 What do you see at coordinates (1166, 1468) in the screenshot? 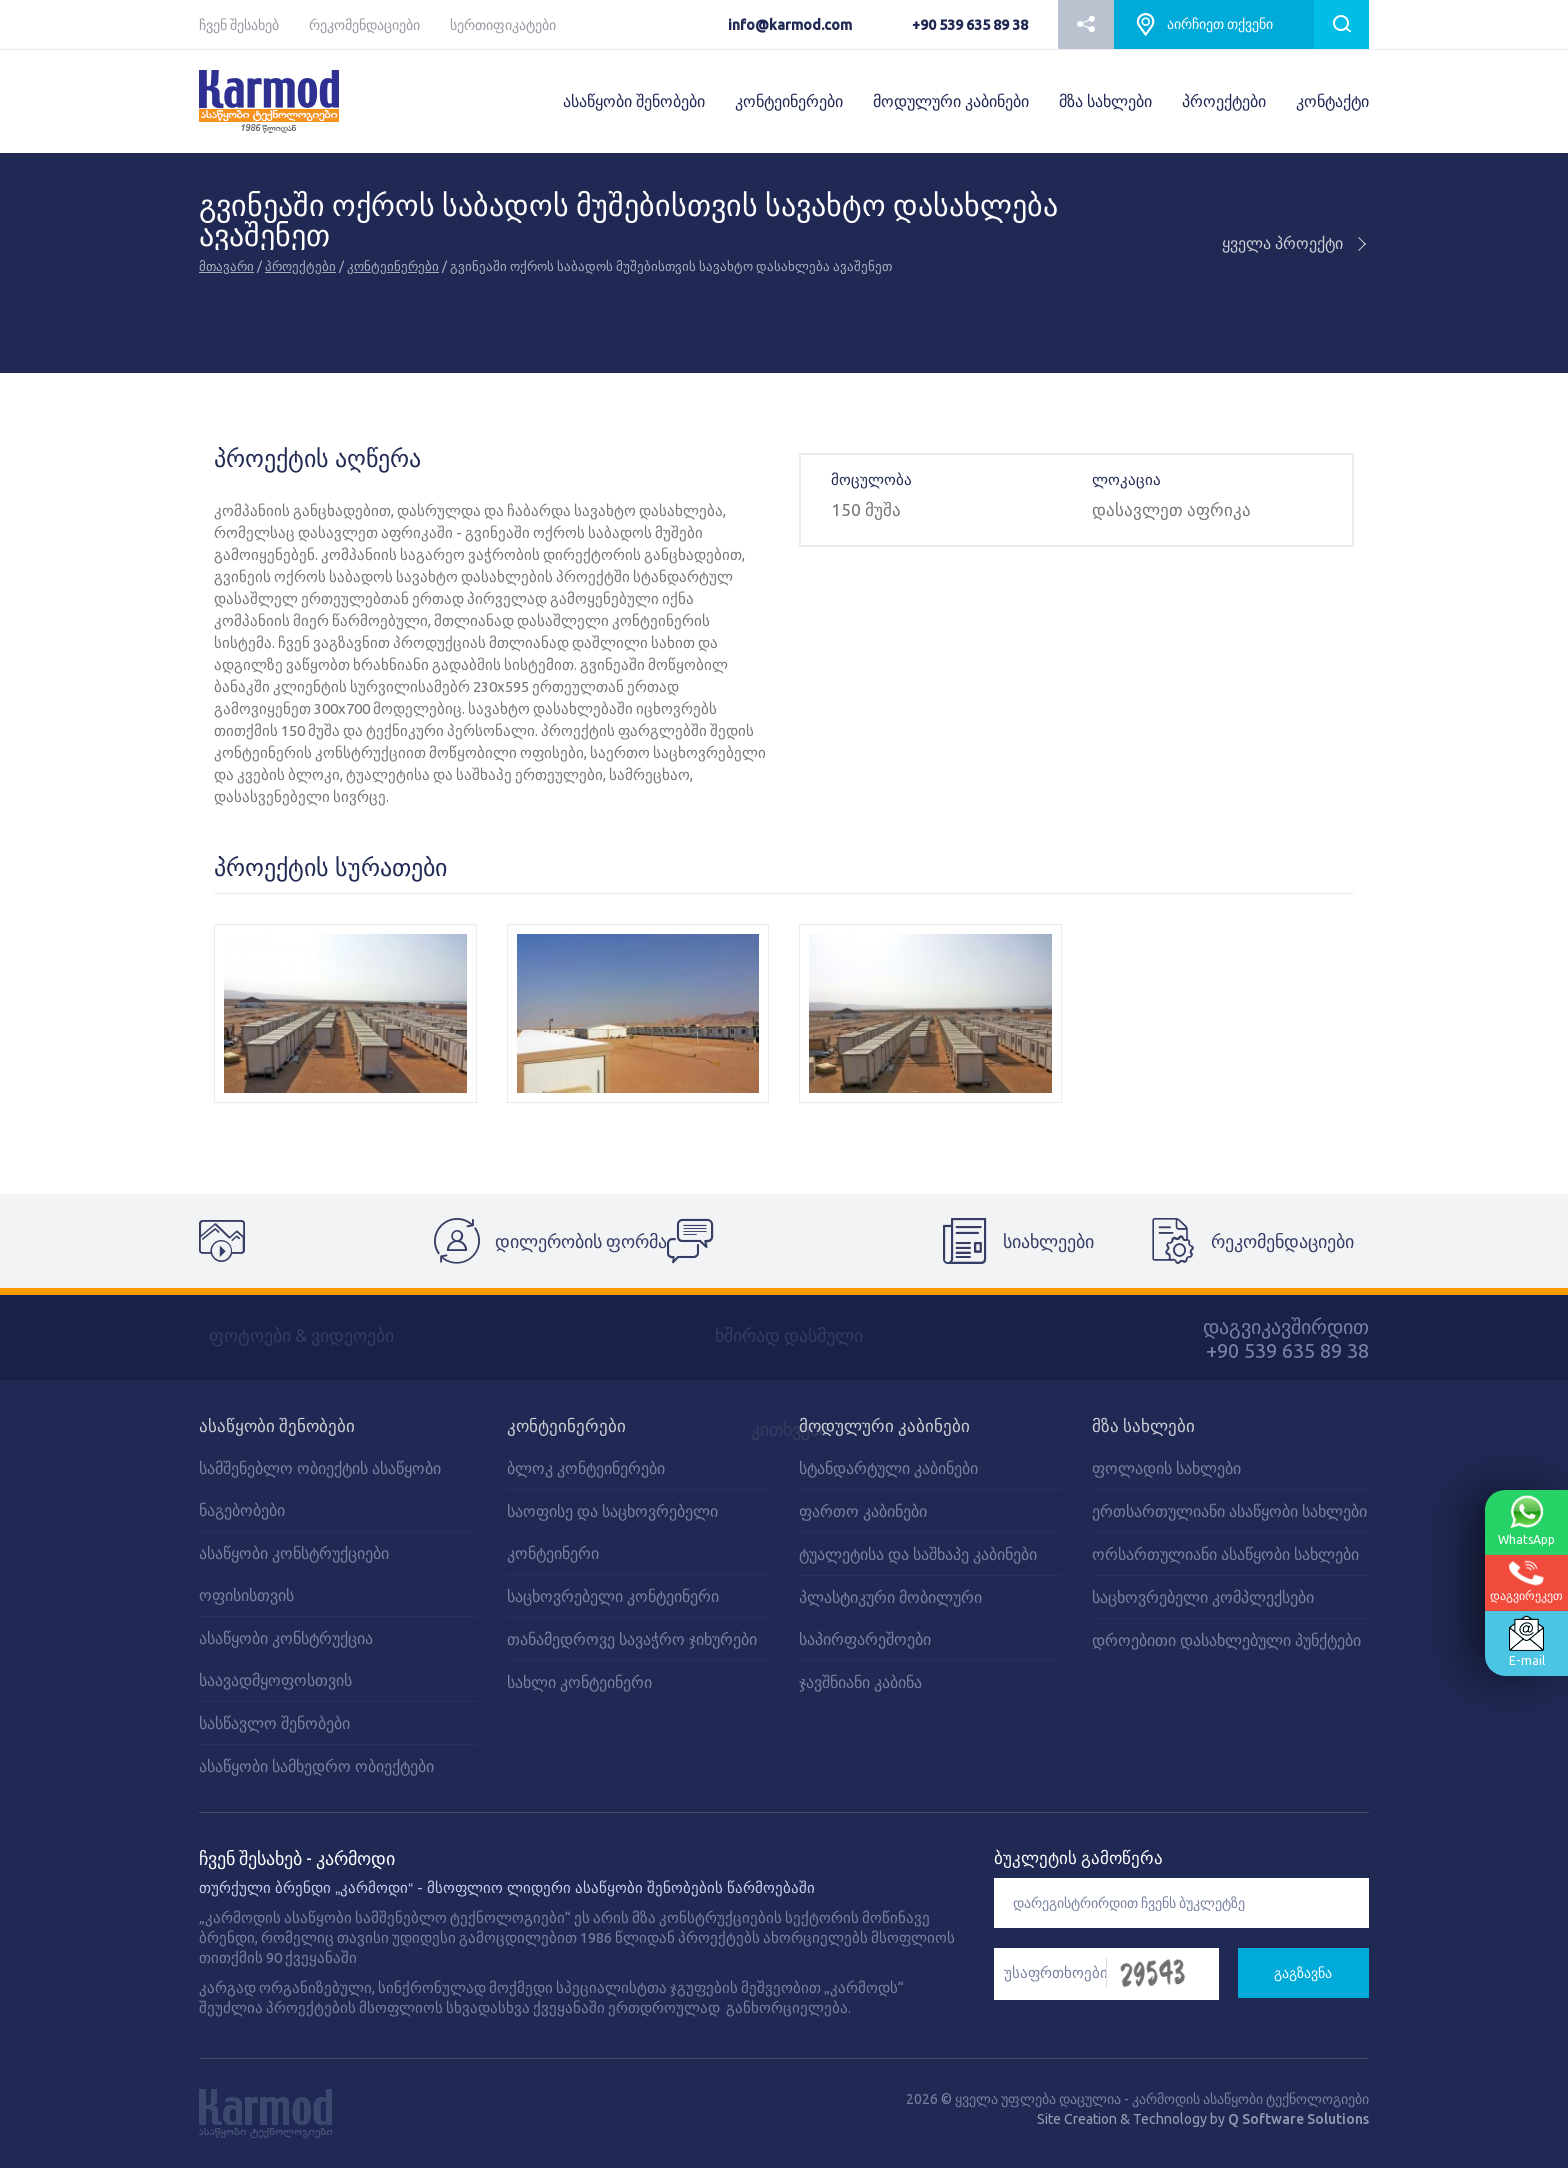
I see `ფოლადის სახლები` at bounding box center [1166, 1468].